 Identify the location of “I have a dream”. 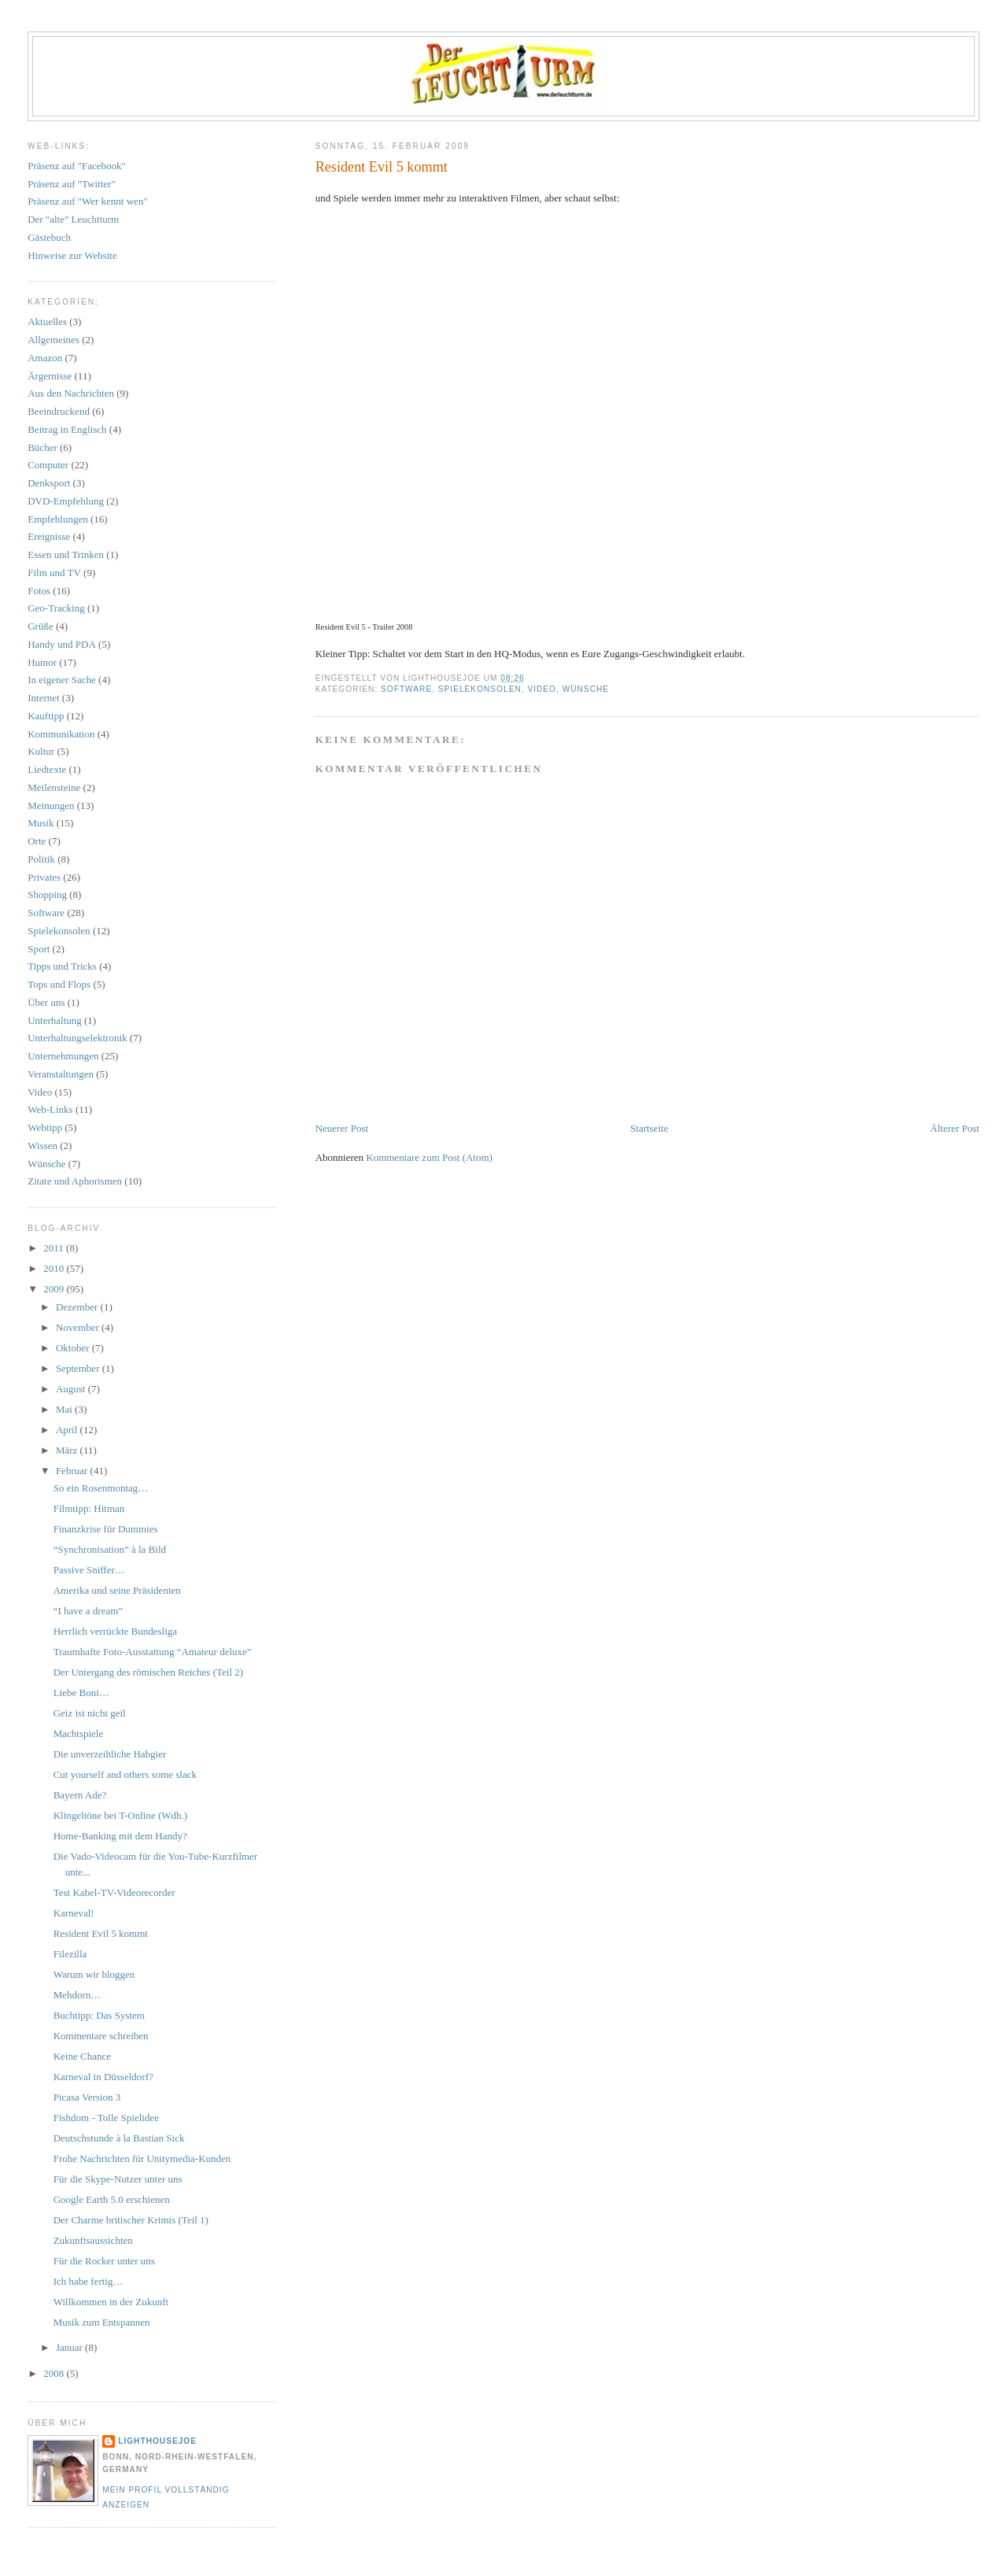
(88, 1611).